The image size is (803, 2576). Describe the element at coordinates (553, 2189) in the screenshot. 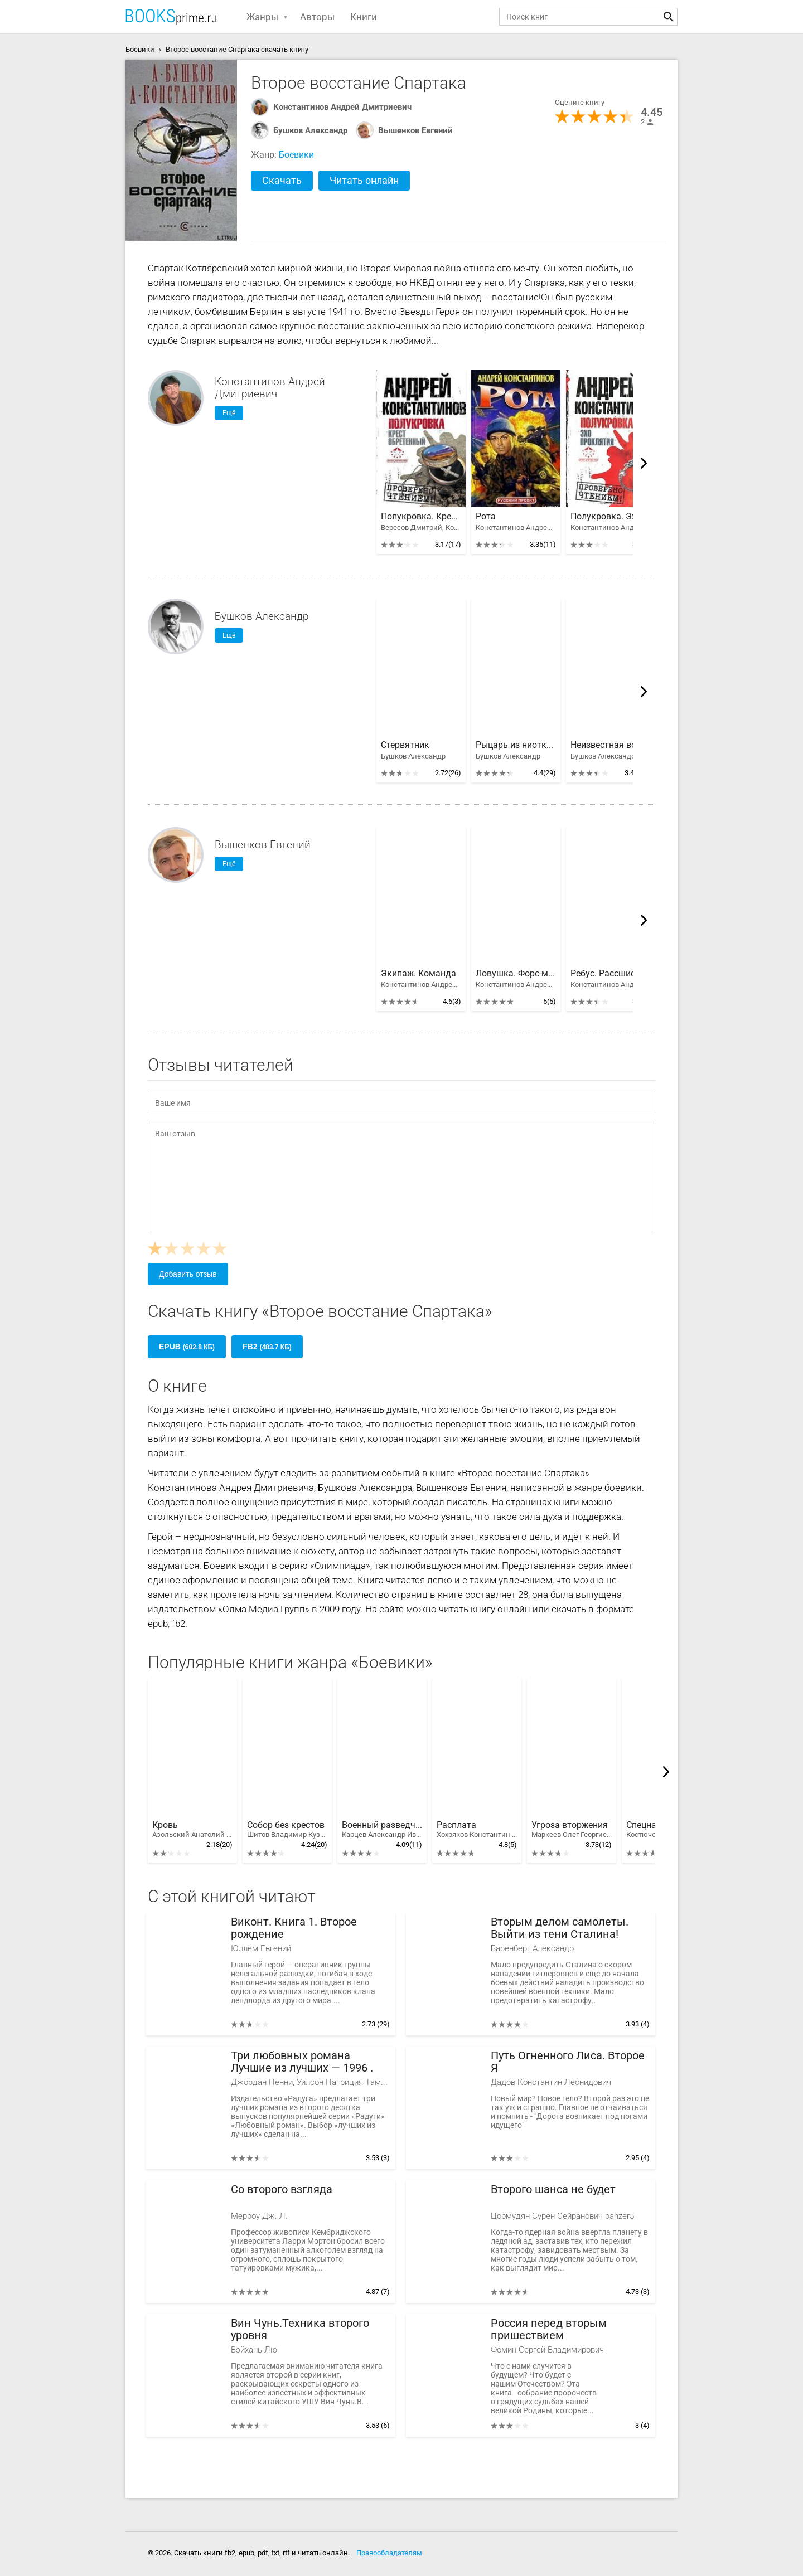

I see `Второго шанса не будет` at that location.